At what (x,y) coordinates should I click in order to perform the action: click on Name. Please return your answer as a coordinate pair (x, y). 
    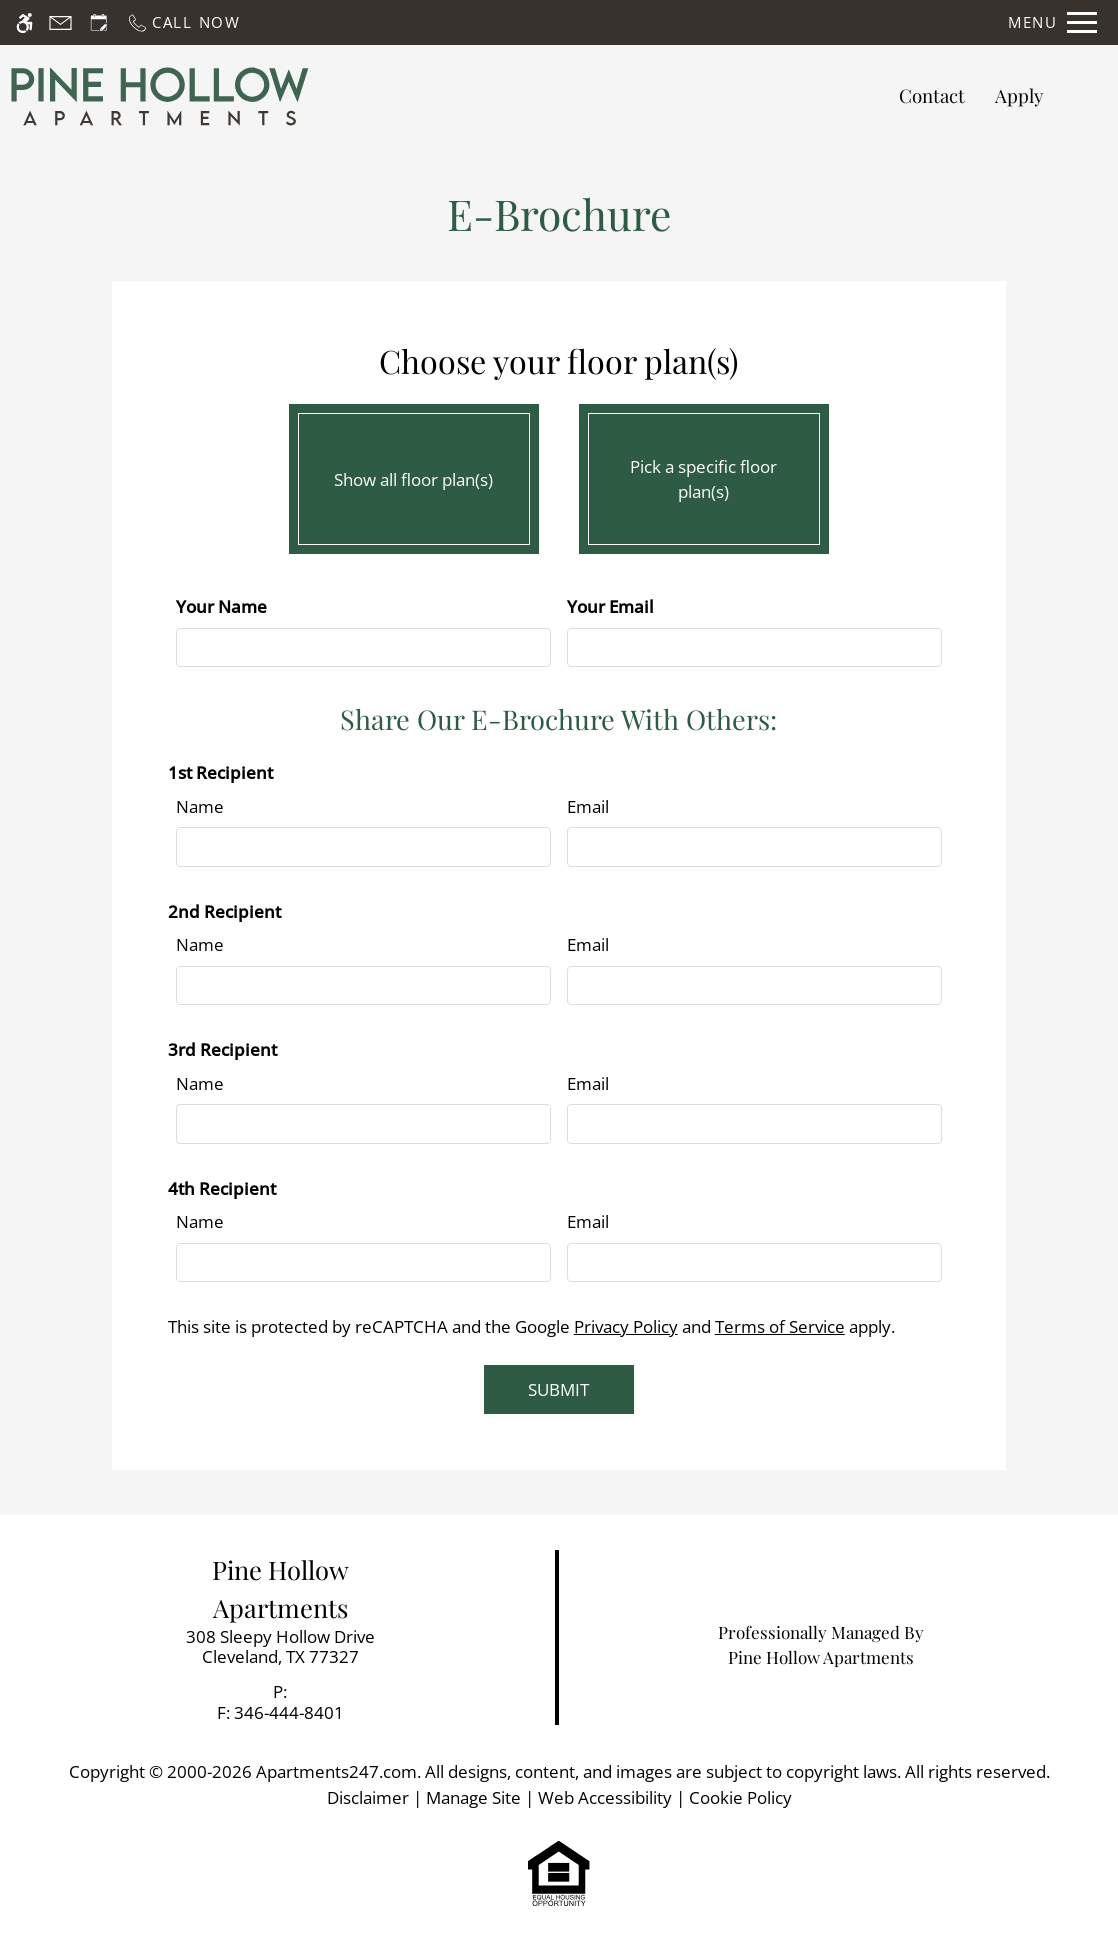
    Looking at the image, I should click on (200, 806).